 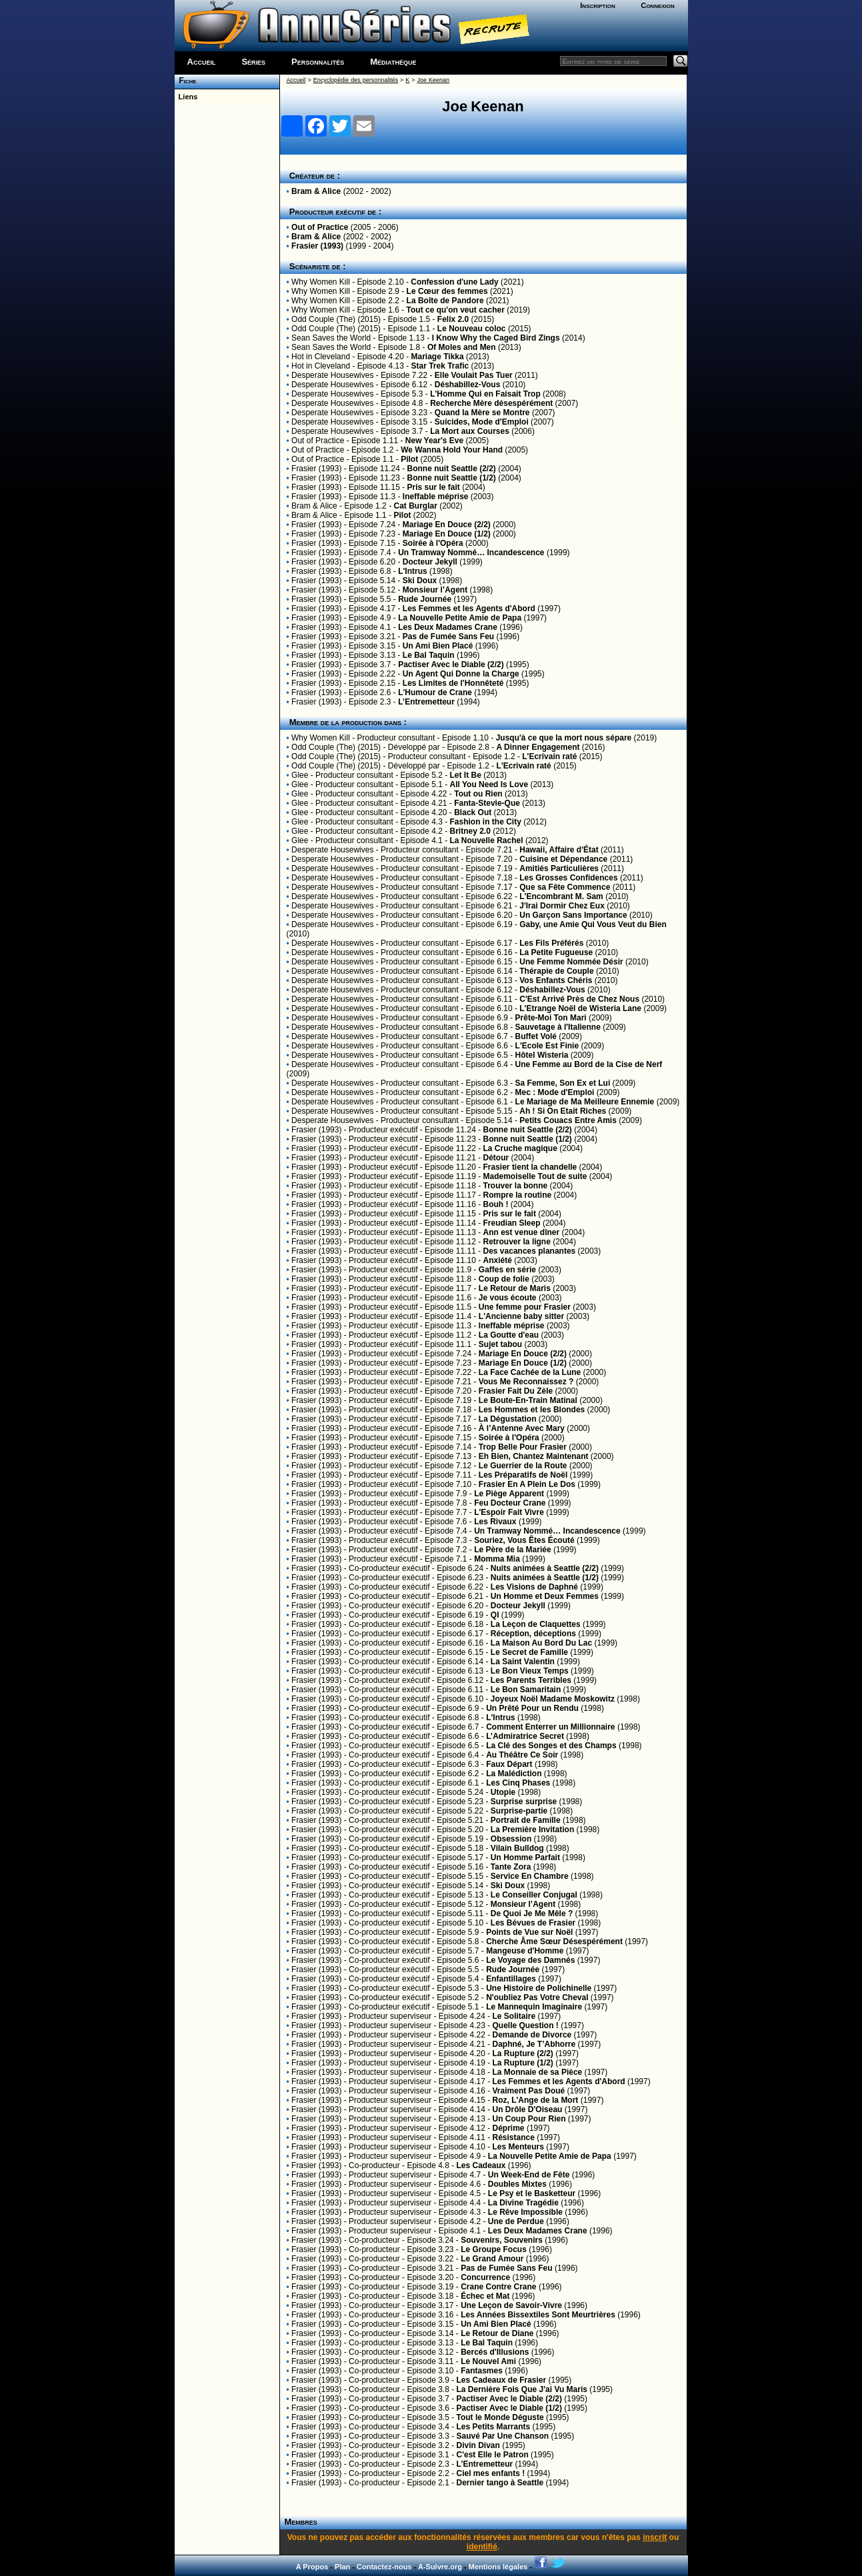 What do you see at coordinates (482, 412) in the screenshot?
I see `Quand la Mère se Montre` at bounding box center [482, 412].